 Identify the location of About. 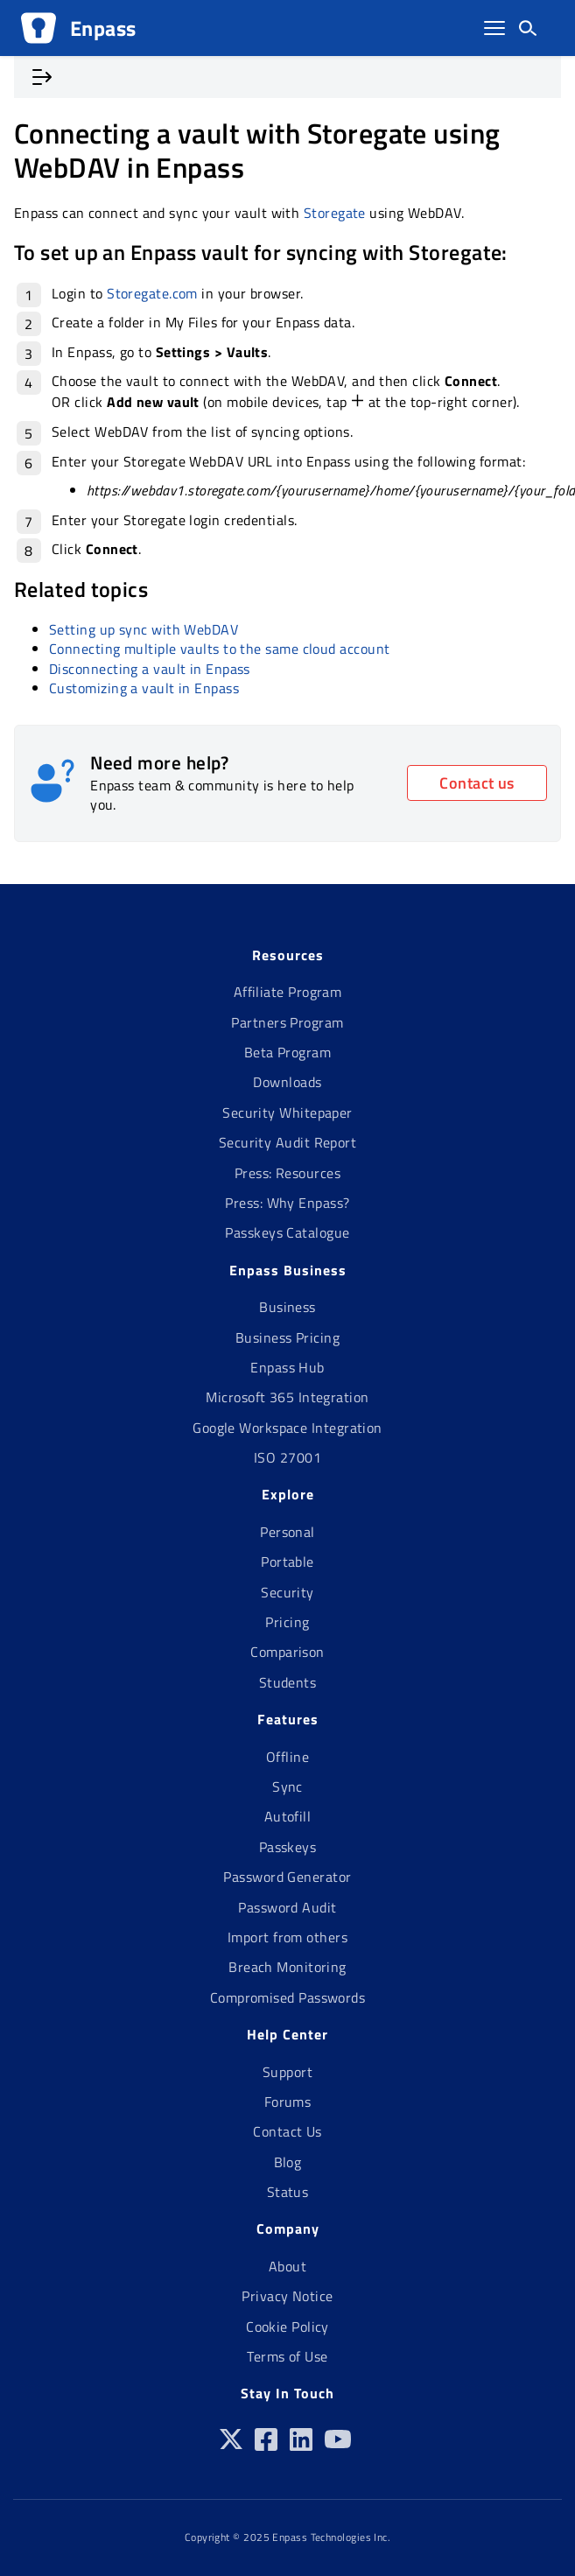
(287, 2266).